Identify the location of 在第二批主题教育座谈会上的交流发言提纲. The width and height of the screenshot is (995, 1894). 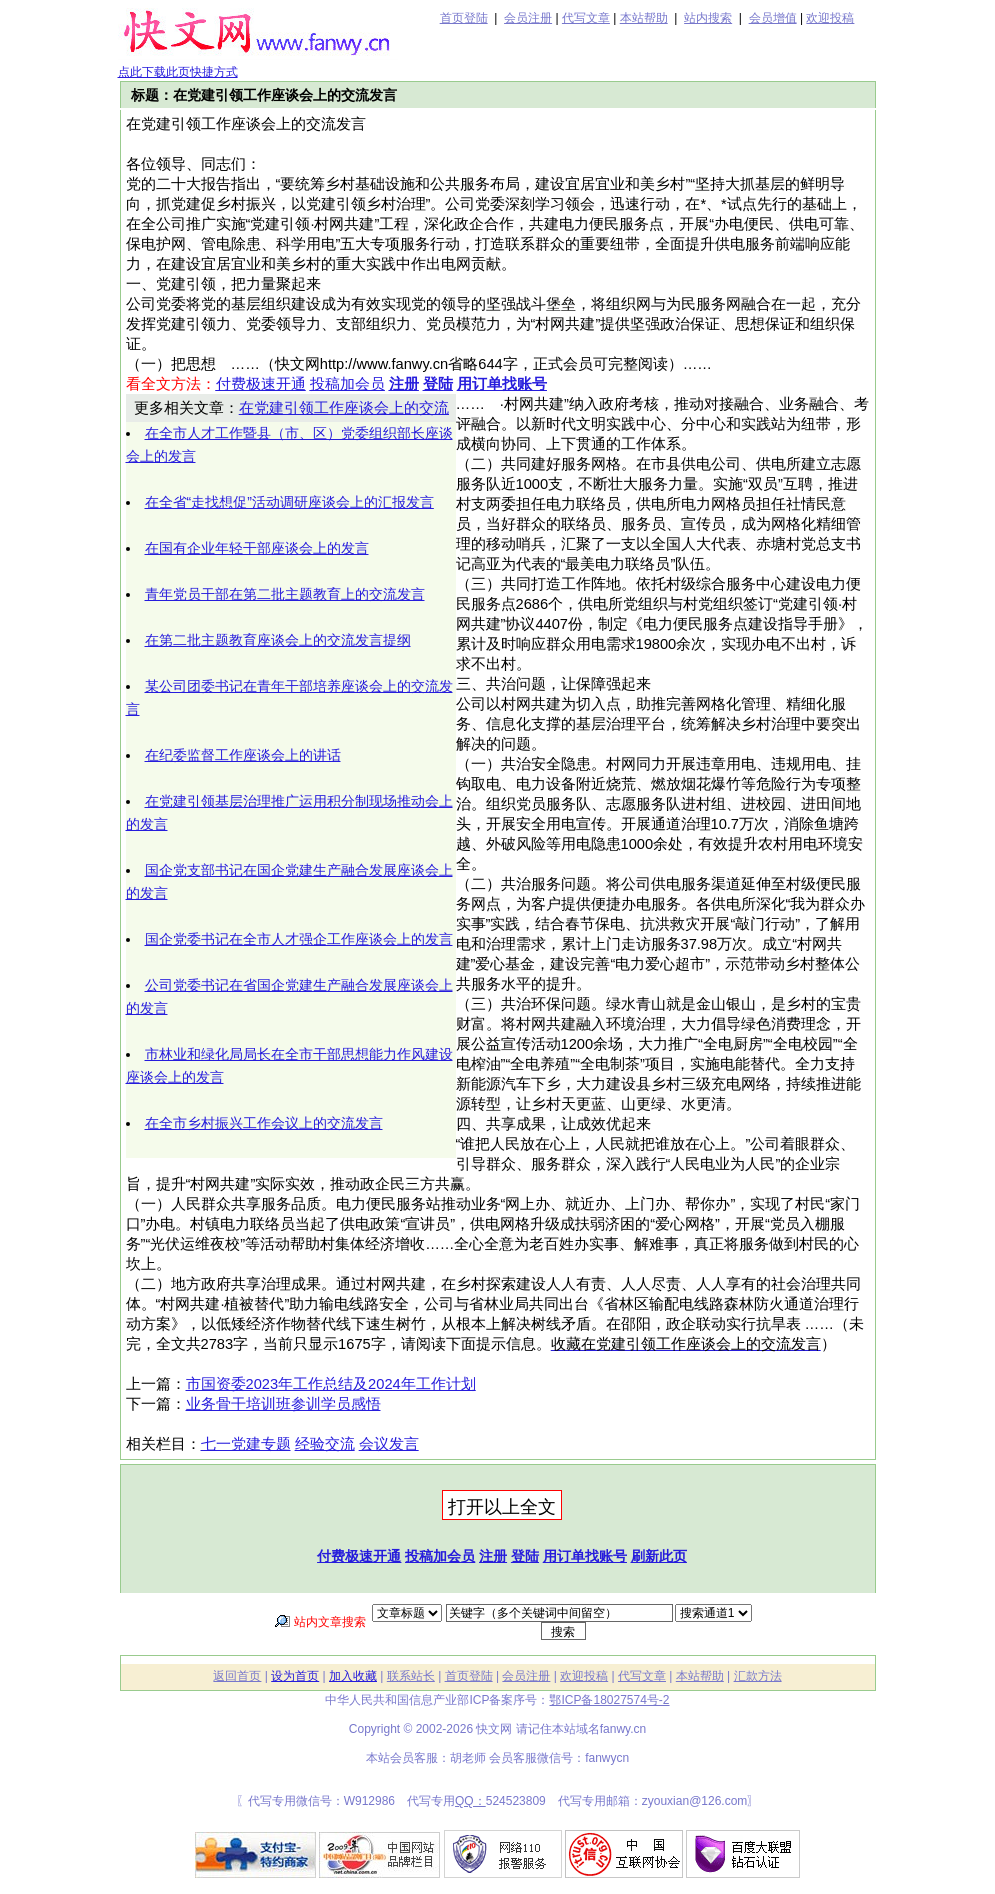
(278, 640).